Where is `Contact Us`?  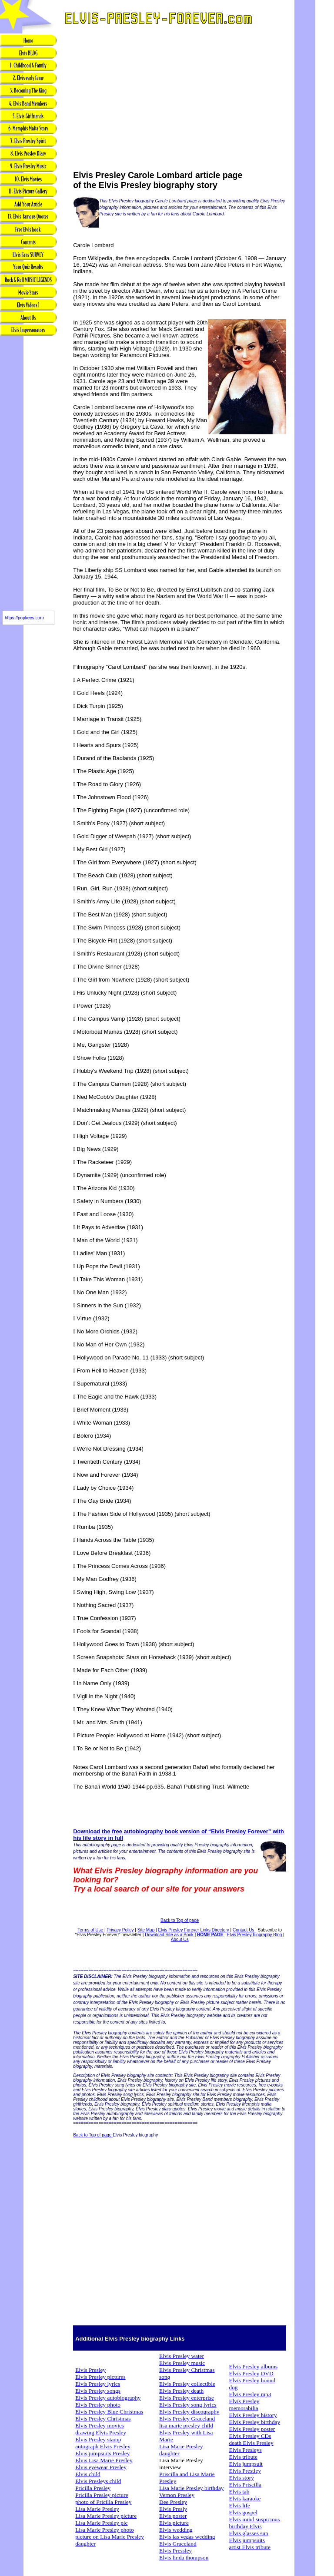
Contact Us is located at coordinates (244, 1930).